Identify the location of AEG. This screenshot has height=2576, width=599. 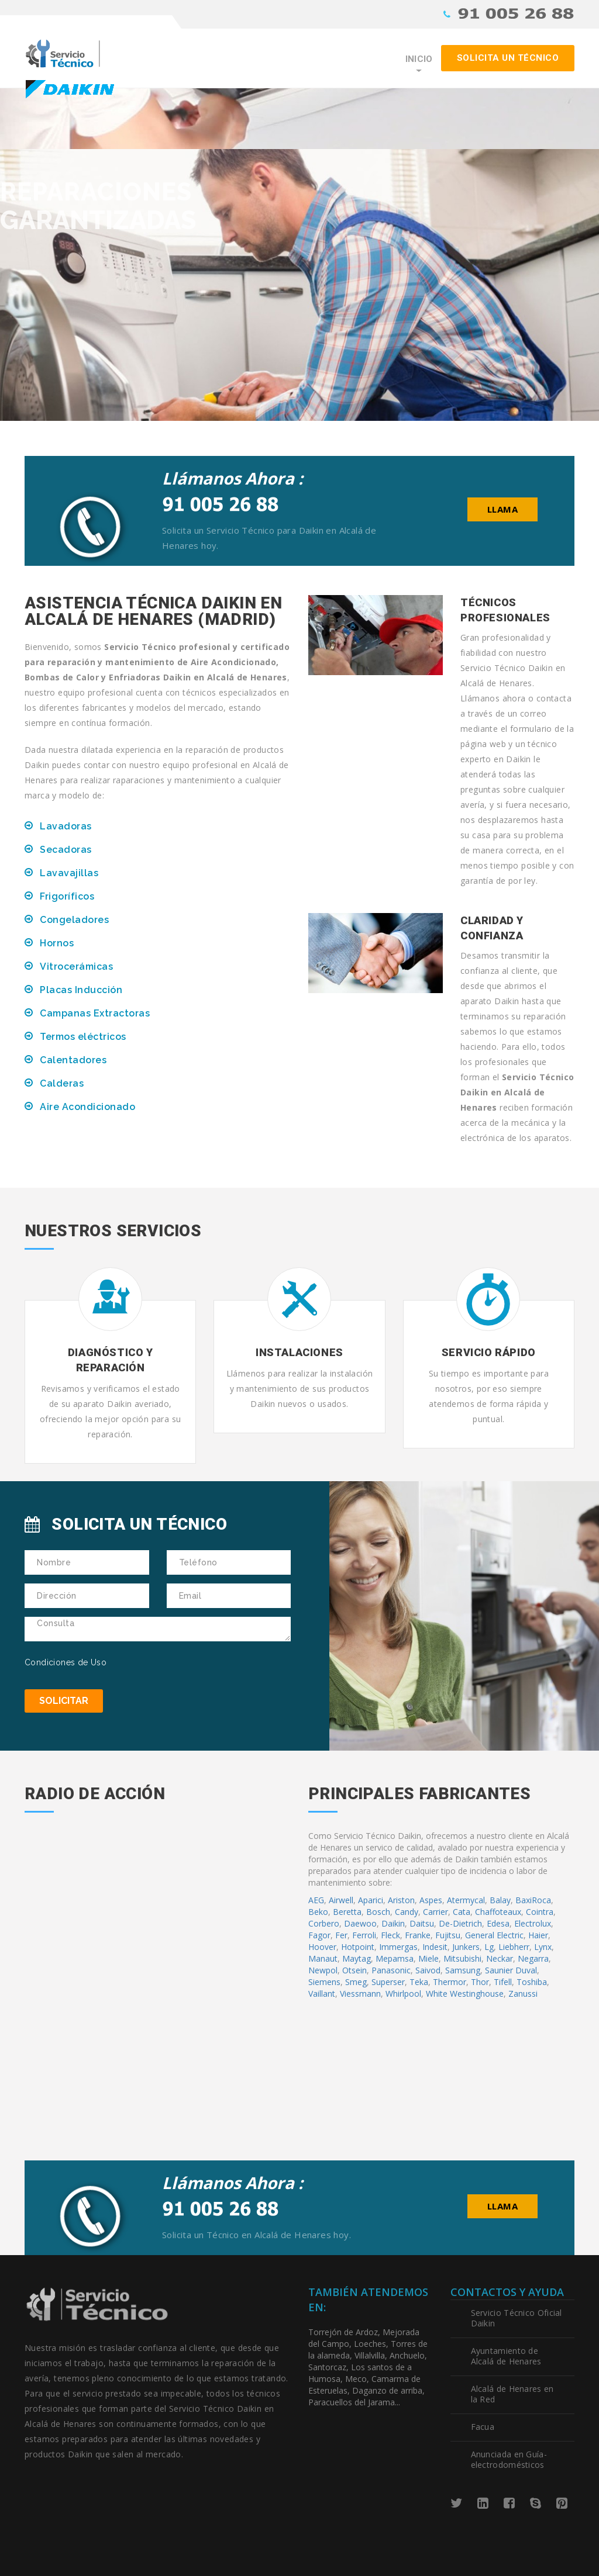
(316, 1900).